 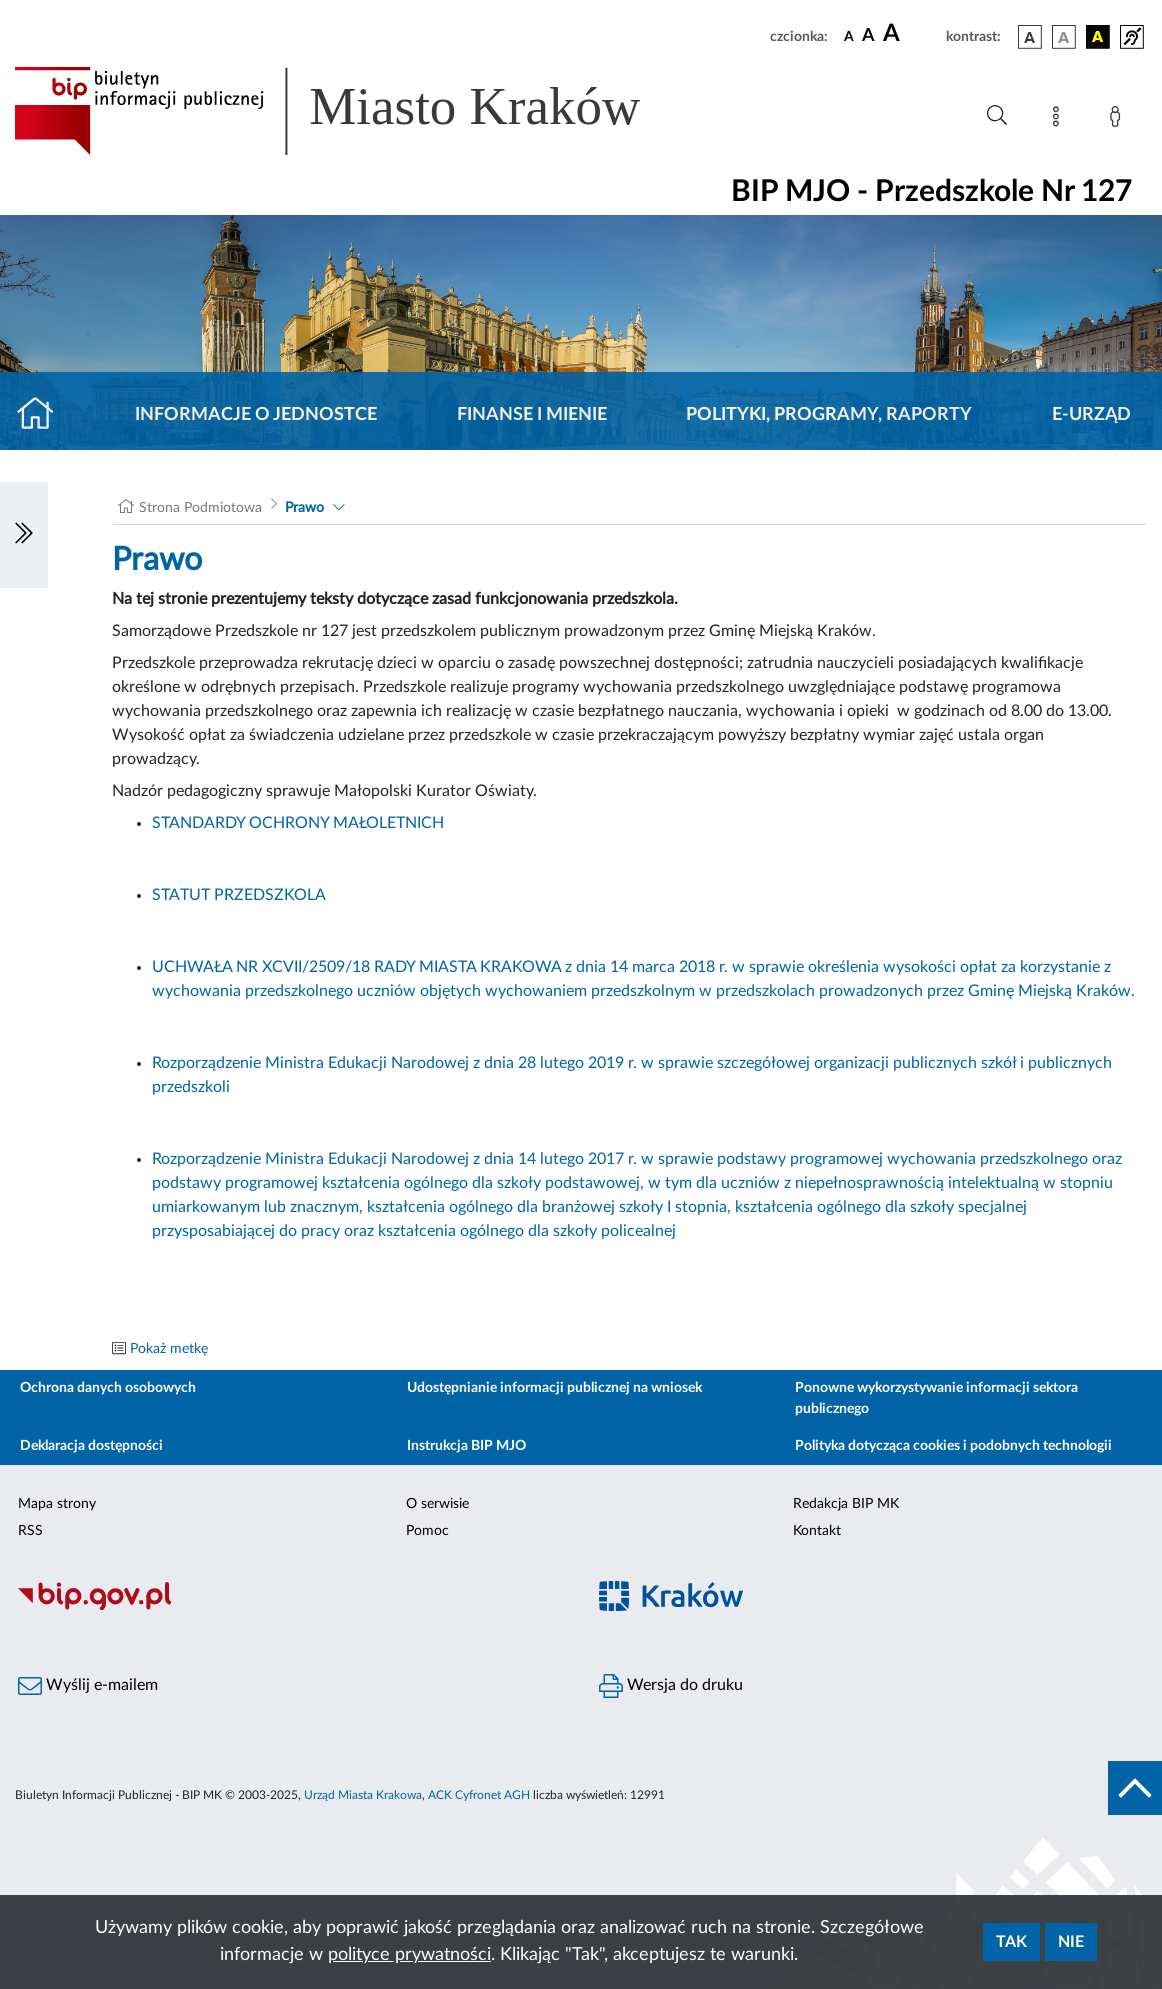 What do you see at coordinates (1030, 37) in the screenshot?
I see `[wersja kolorystyczna podstawowa]` at bounding box center [1030, 37].